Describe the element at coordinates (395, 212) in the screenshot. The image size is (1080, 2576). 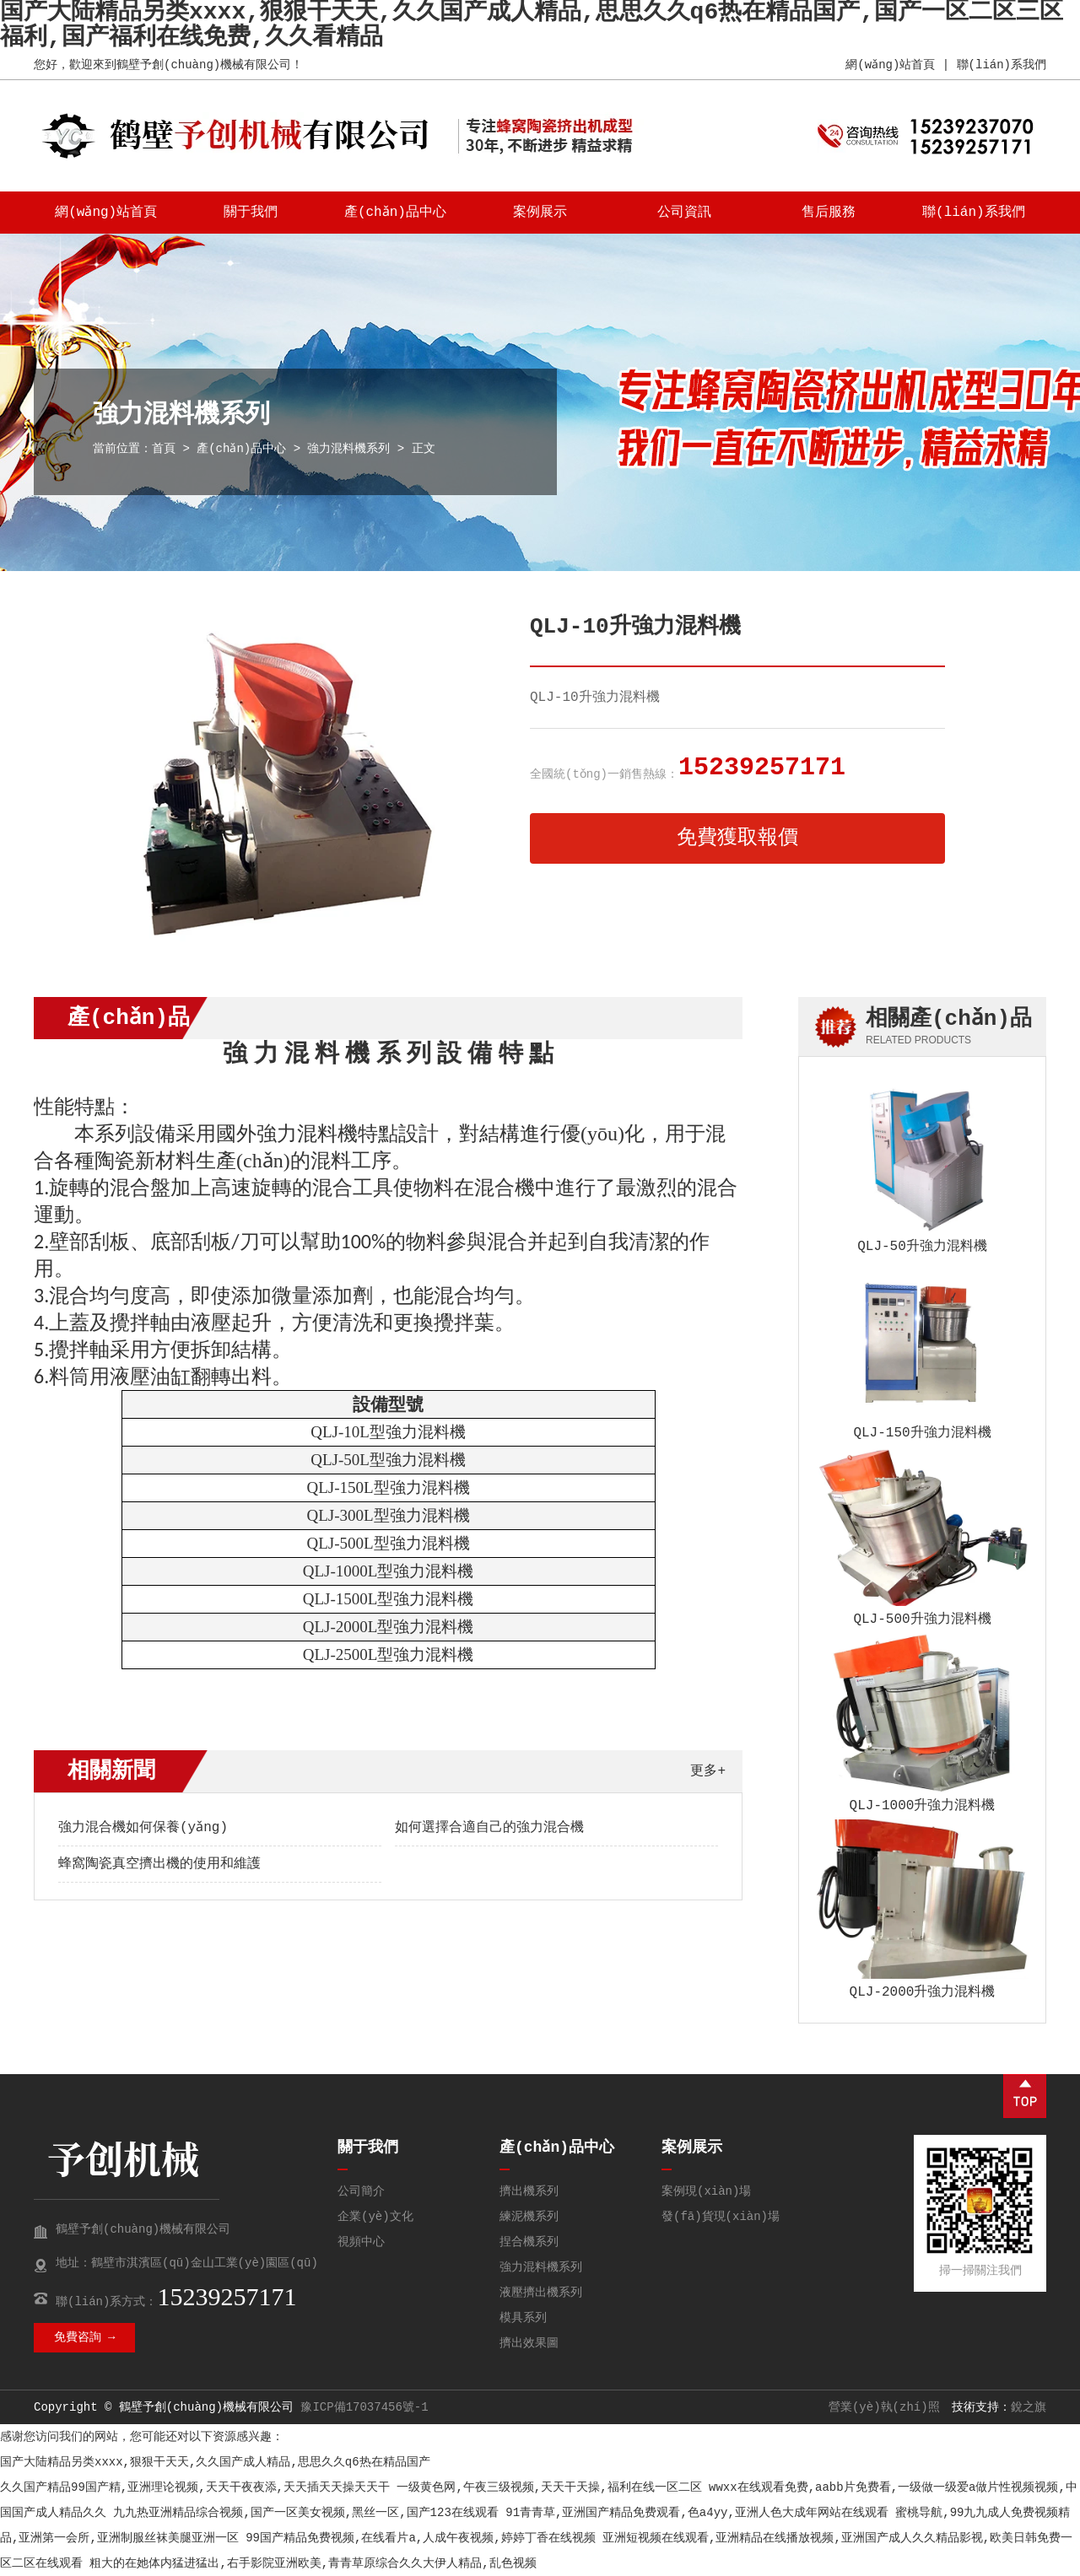
I see `產(chǎn)品中心` at that location.